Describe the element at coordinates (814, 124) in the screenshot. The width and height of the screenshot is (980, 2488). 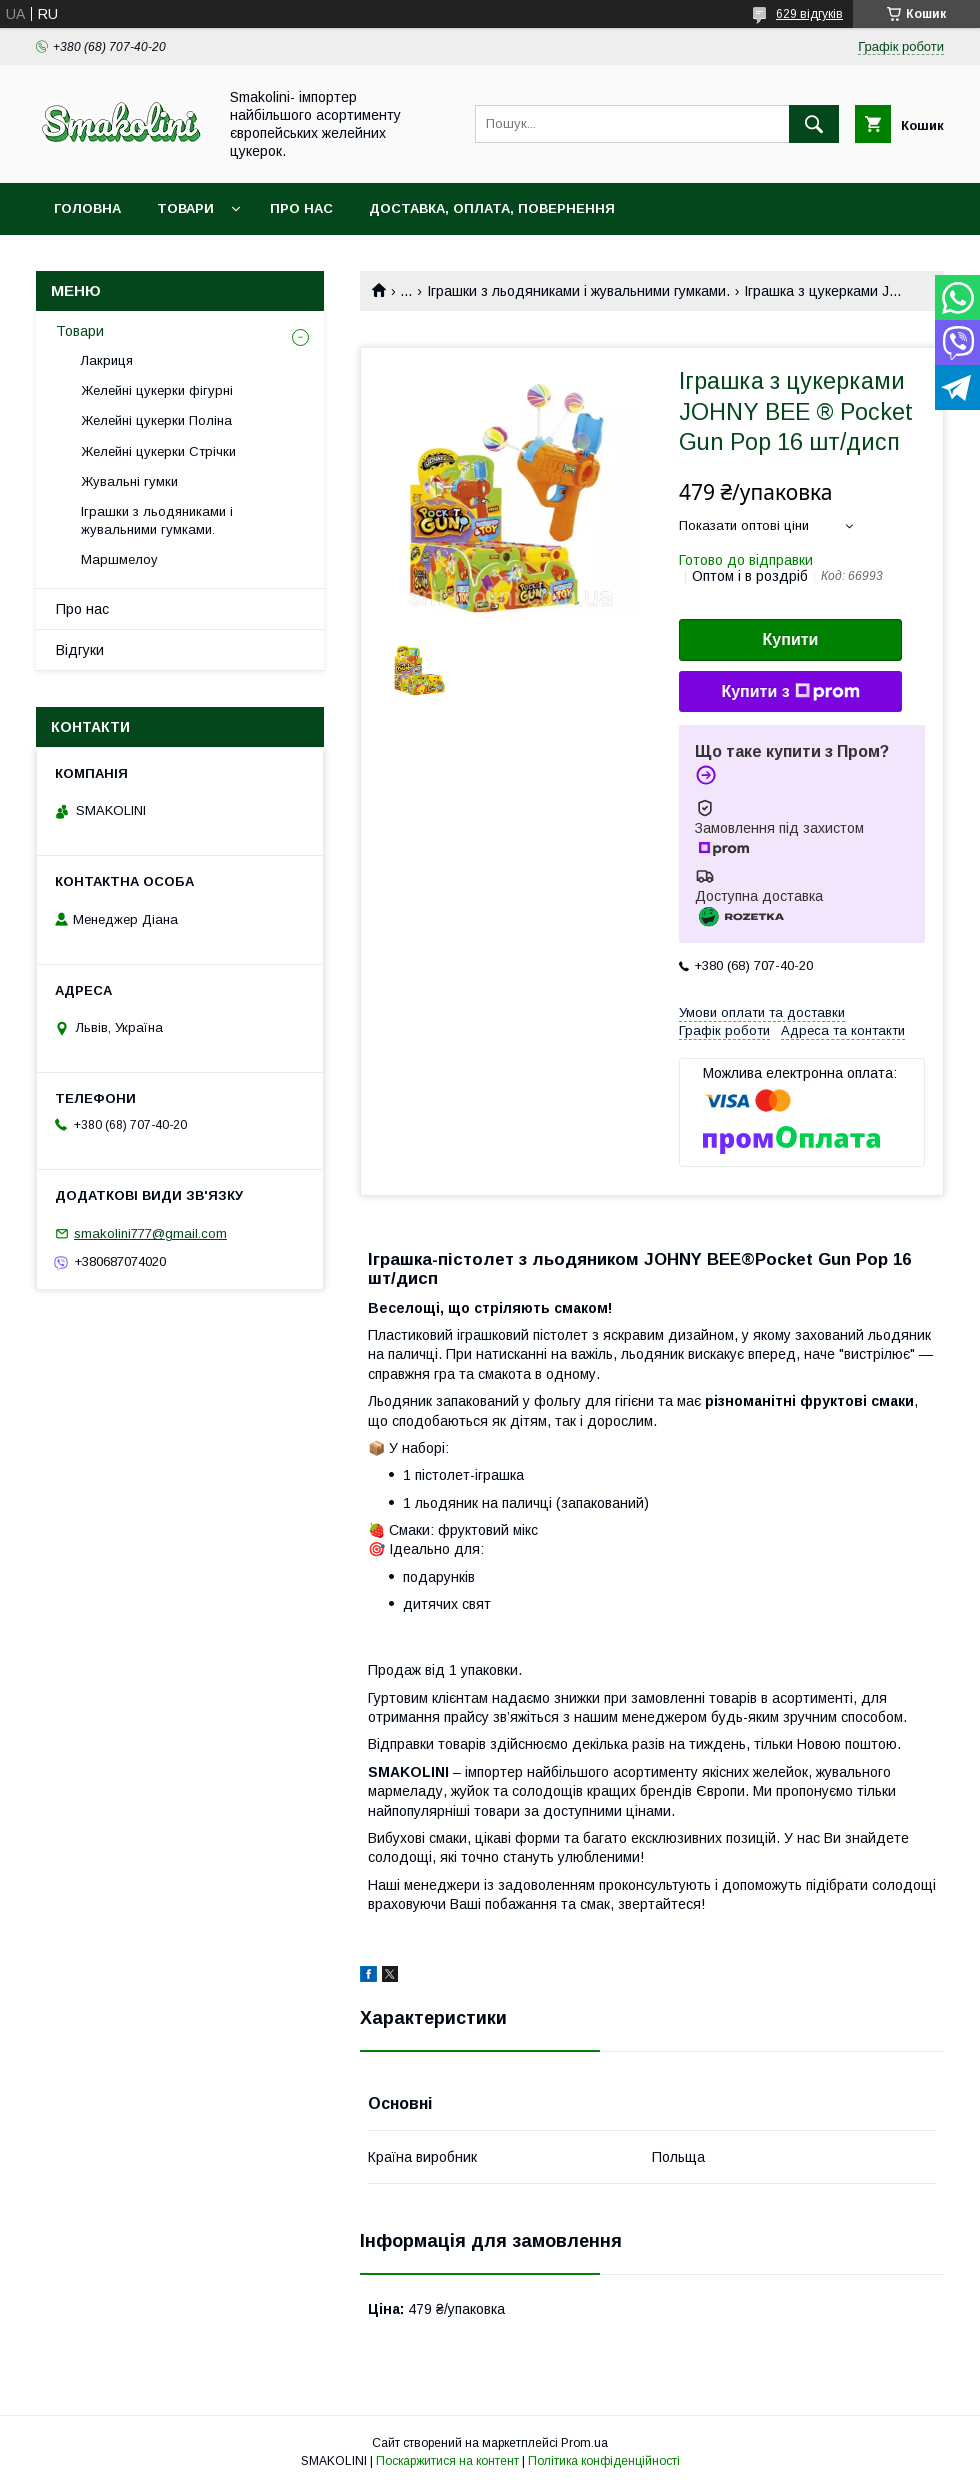
I see `[Шукати]` at that location.